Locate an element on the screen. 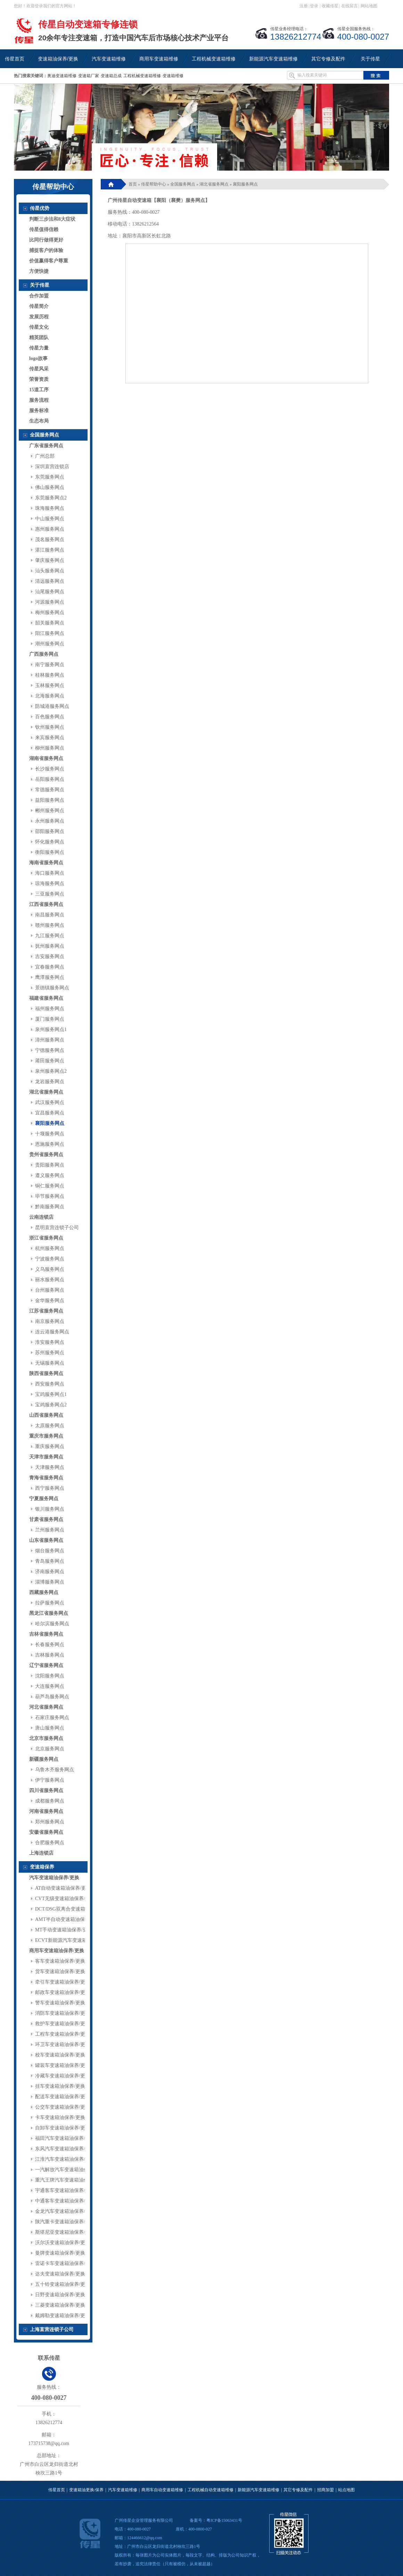  大连服务网点 is located at coordinates (49, 1686).